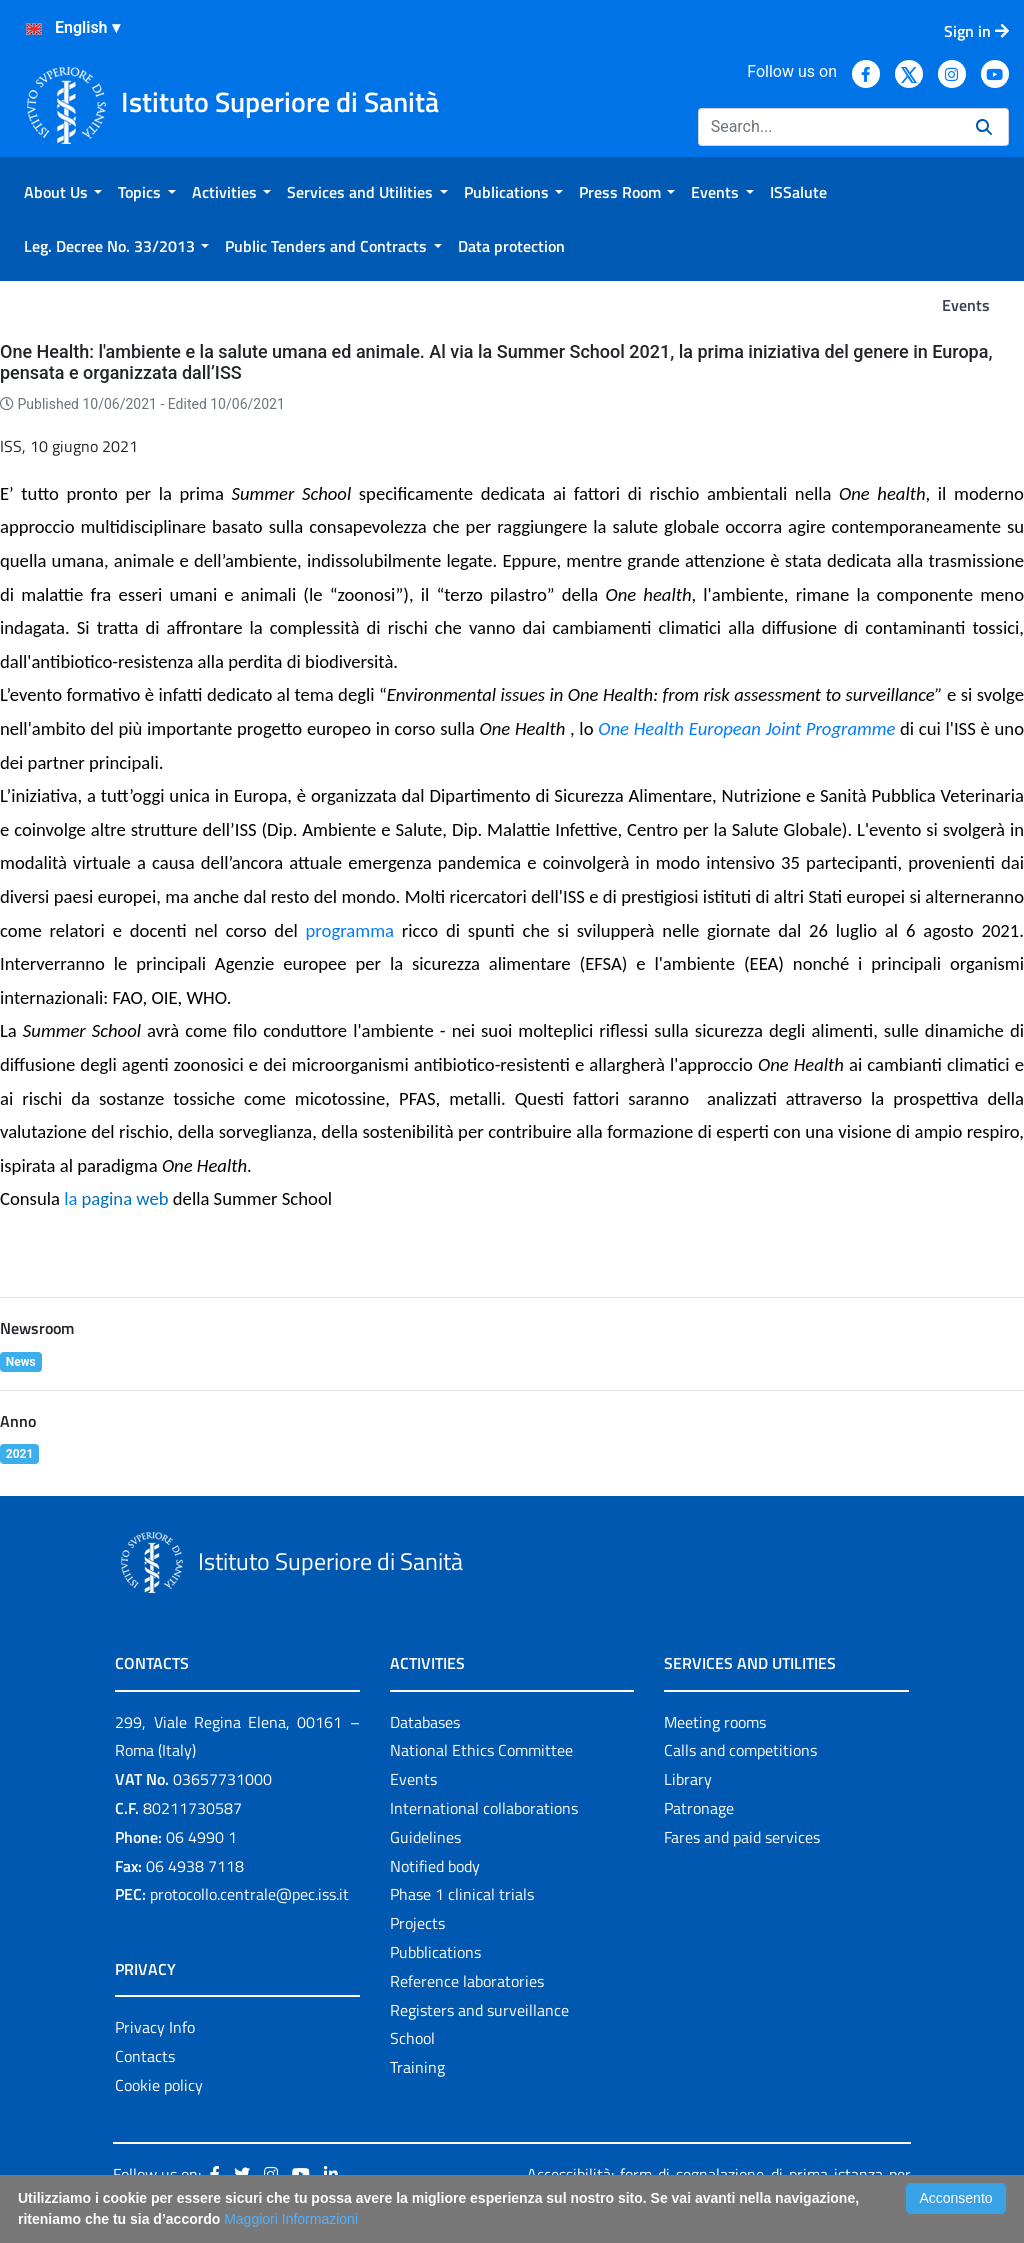 This screenshot has height=2243, width=1024. I want to click on protocollo.centrale@pec.iss.it, so click(249, 1894).